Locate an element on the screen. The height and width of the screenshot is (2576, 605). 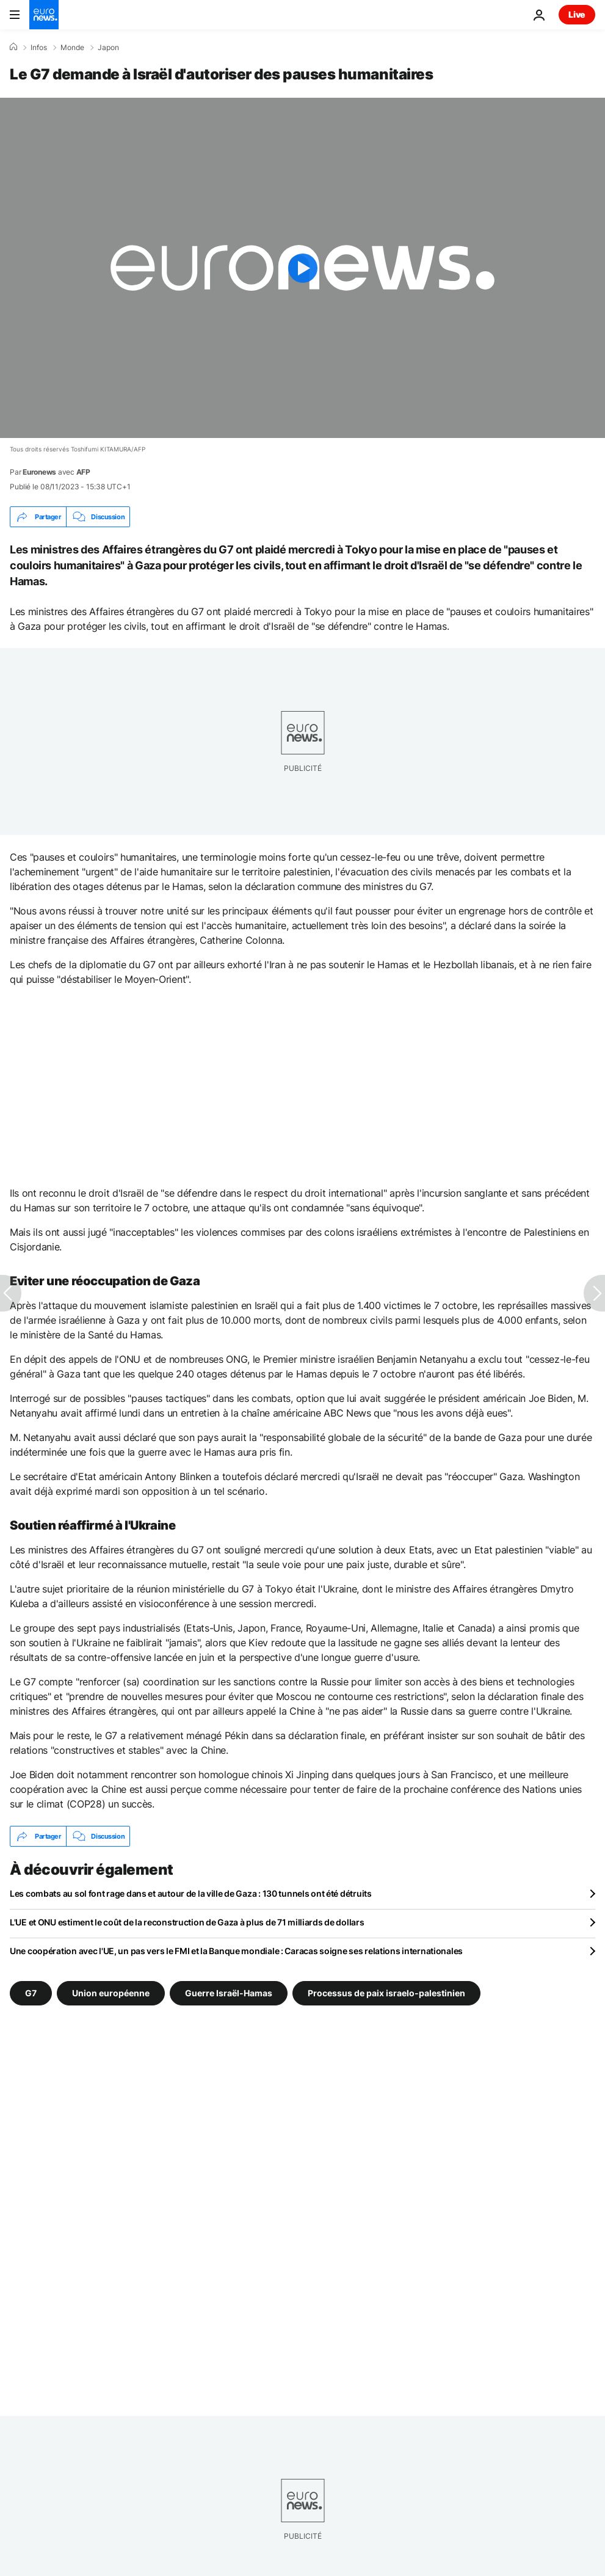
Monde is located at coordinates (72, 47).